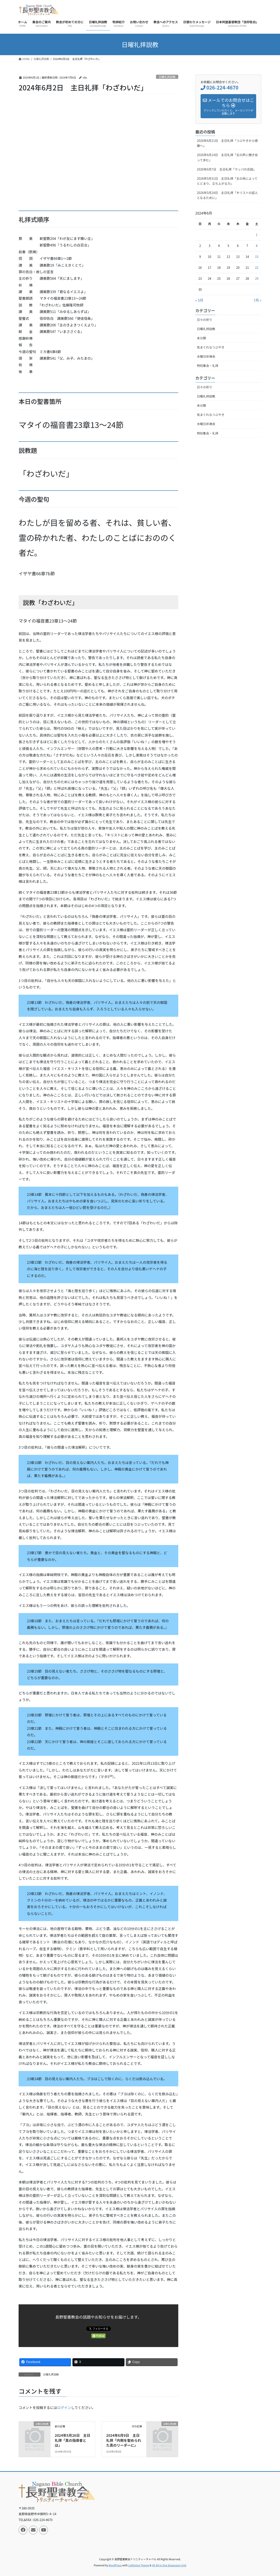  Describe the element at coordinates (207, 365) in the screenshot. I see `特別集会・礼拝` at that location.